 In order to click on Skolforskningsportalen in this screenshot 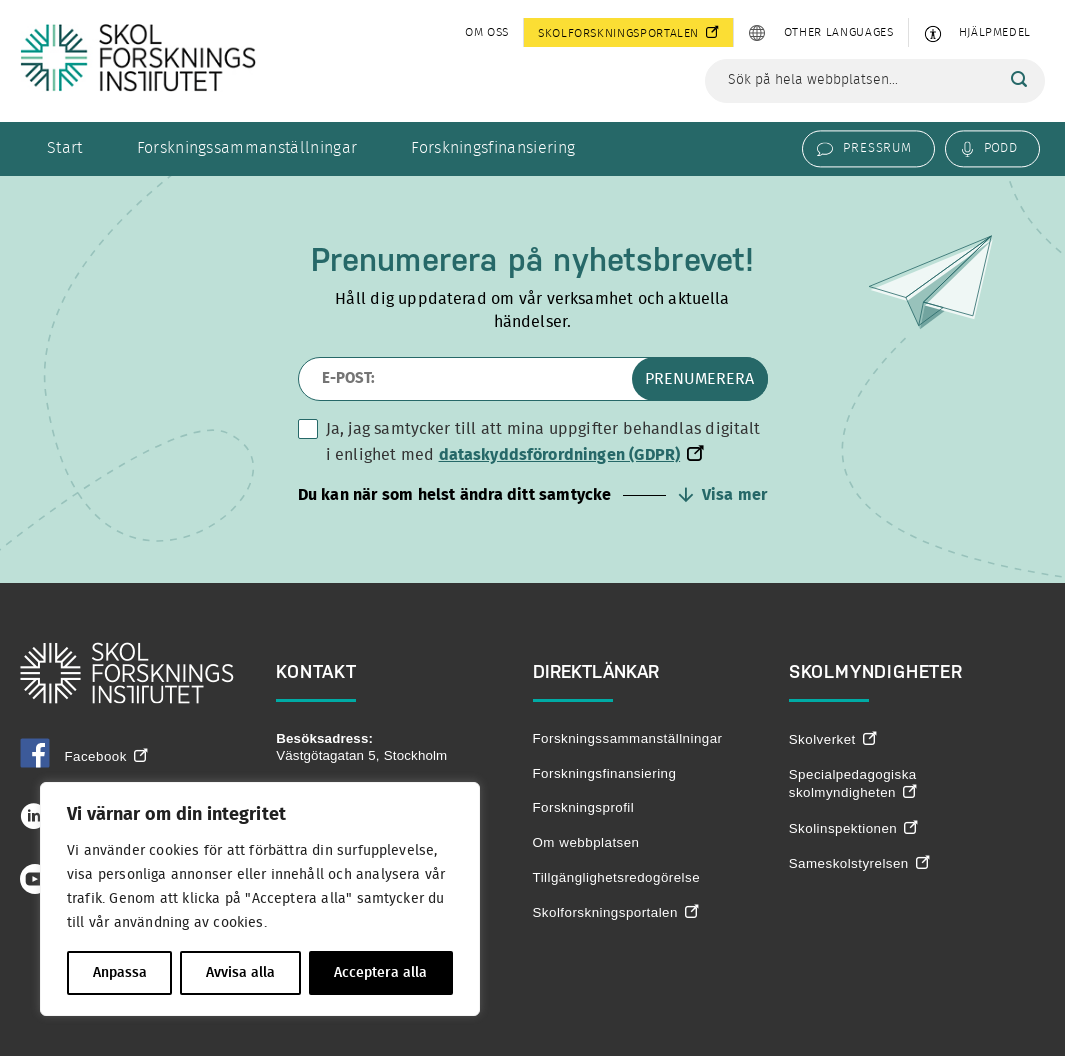, I will do `click(618, 33)`.